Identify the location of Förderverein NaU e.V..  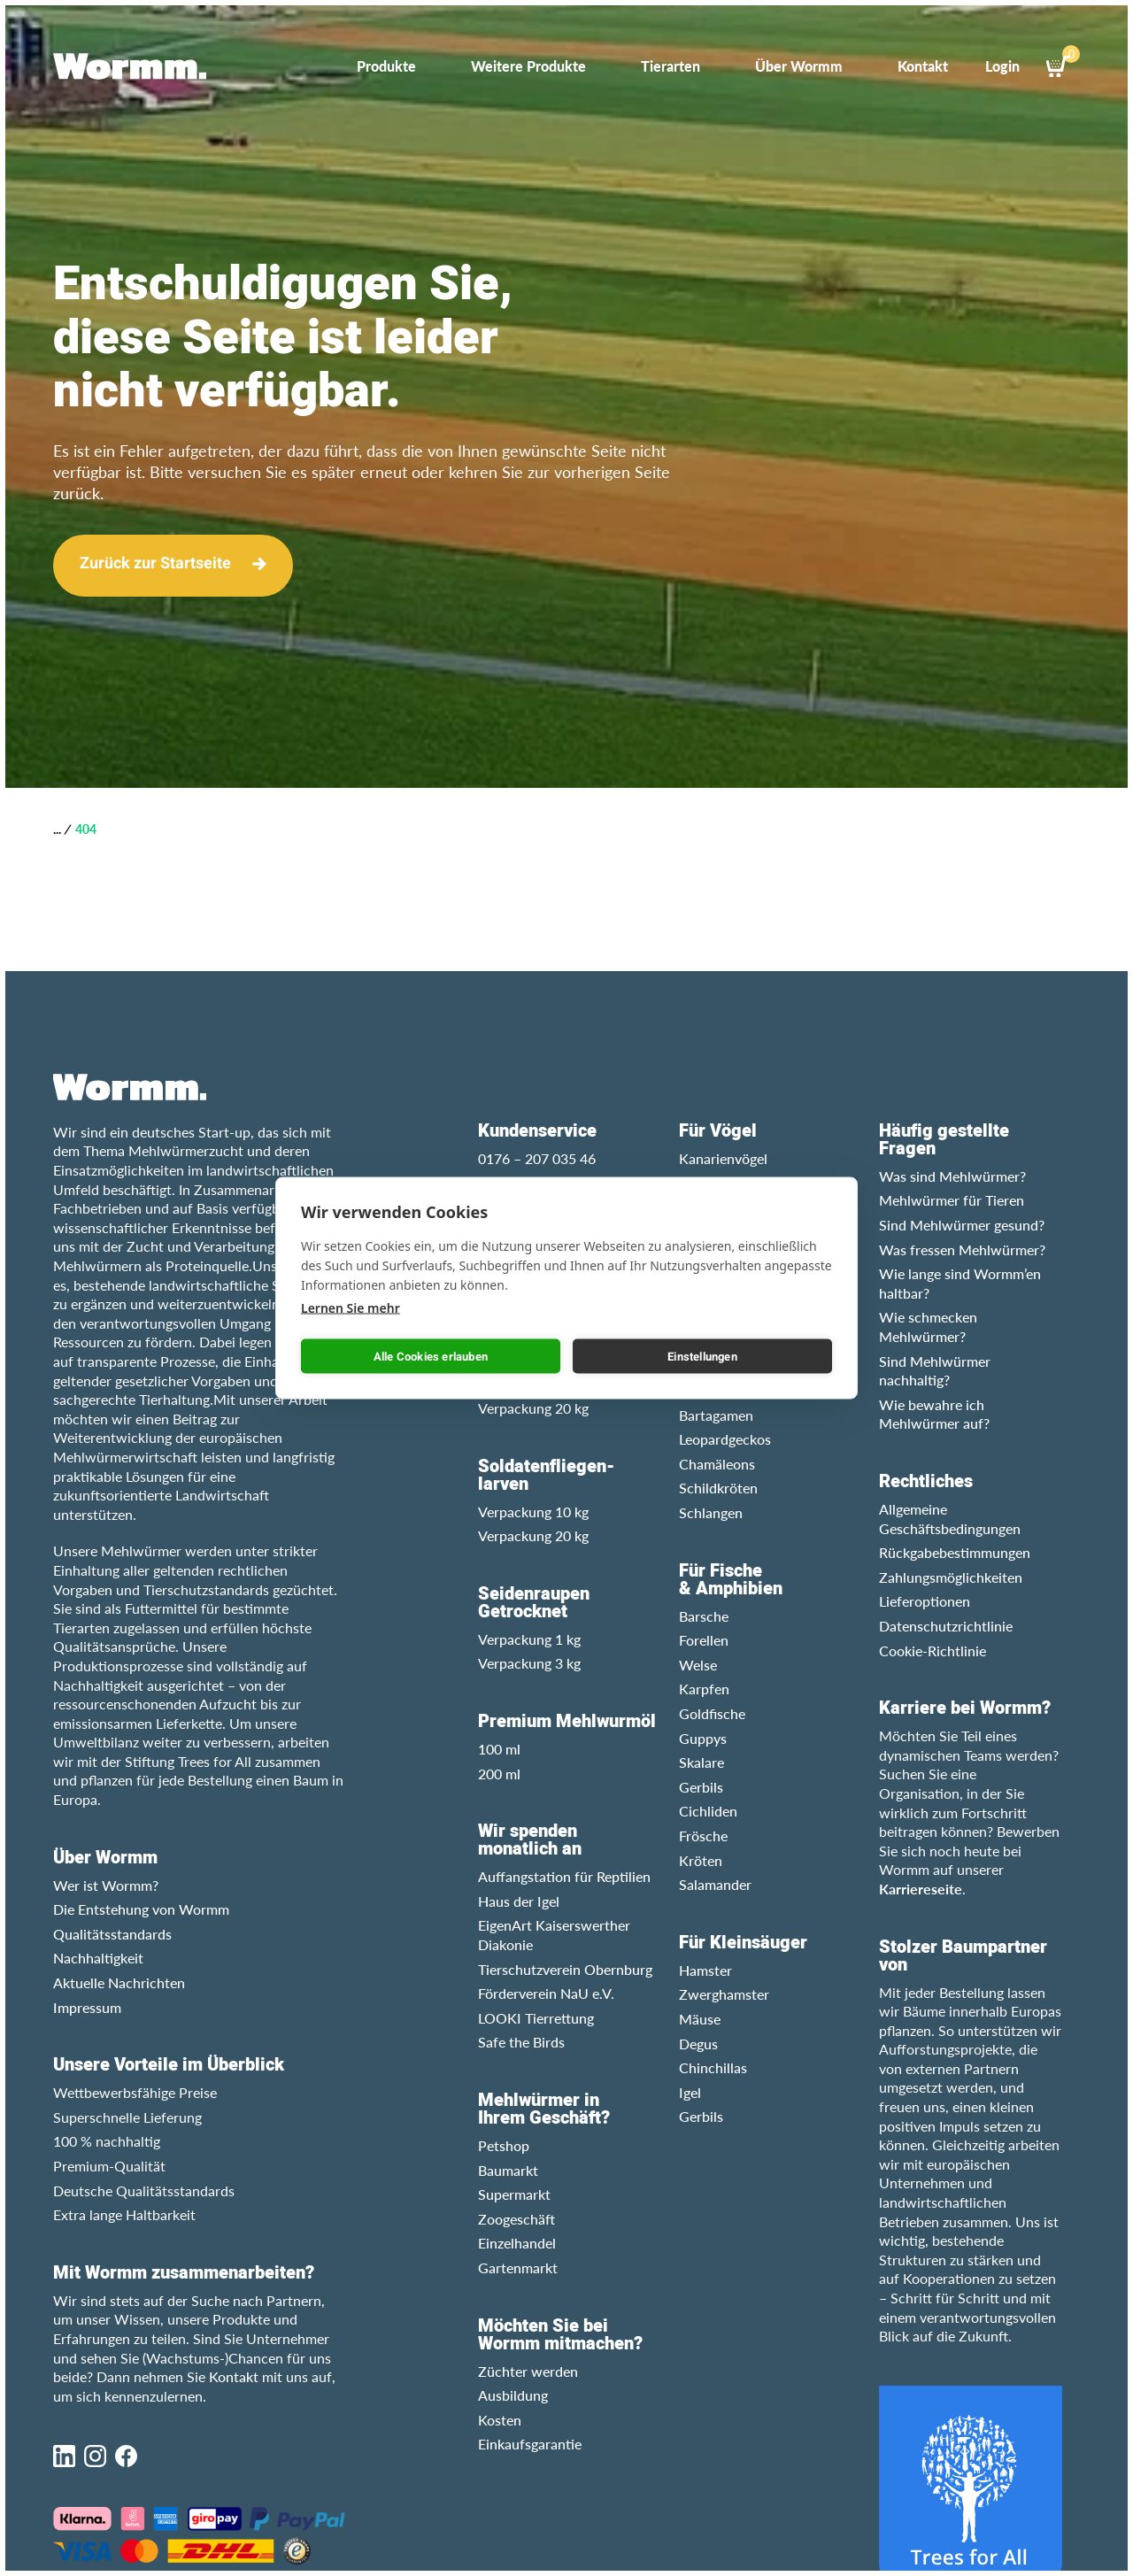
(546, 1993).